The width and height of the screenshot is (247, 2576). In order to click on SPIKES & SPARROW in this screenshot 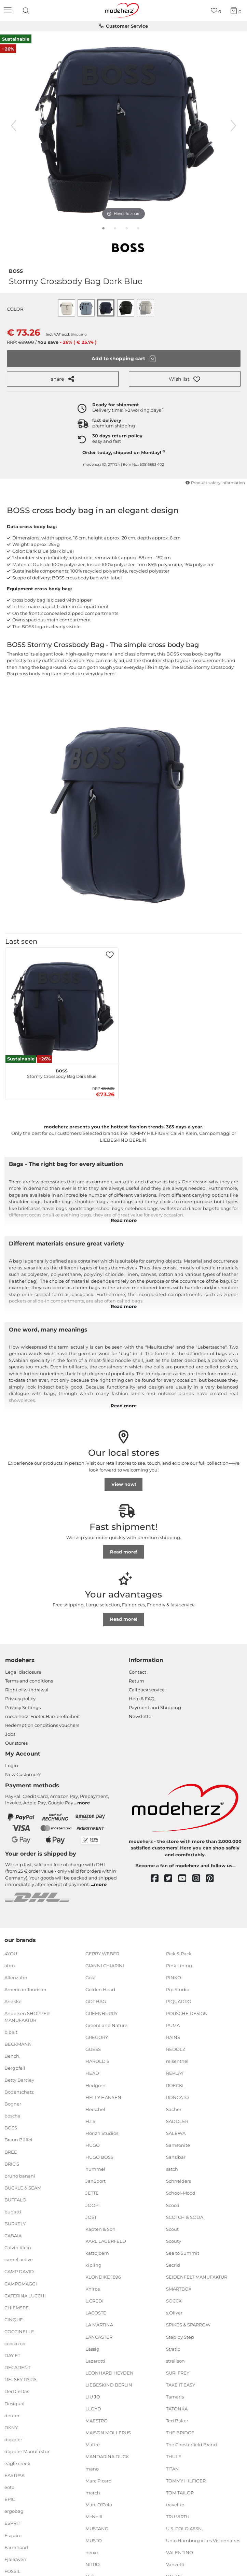, I will do `click(188, 2324)`.